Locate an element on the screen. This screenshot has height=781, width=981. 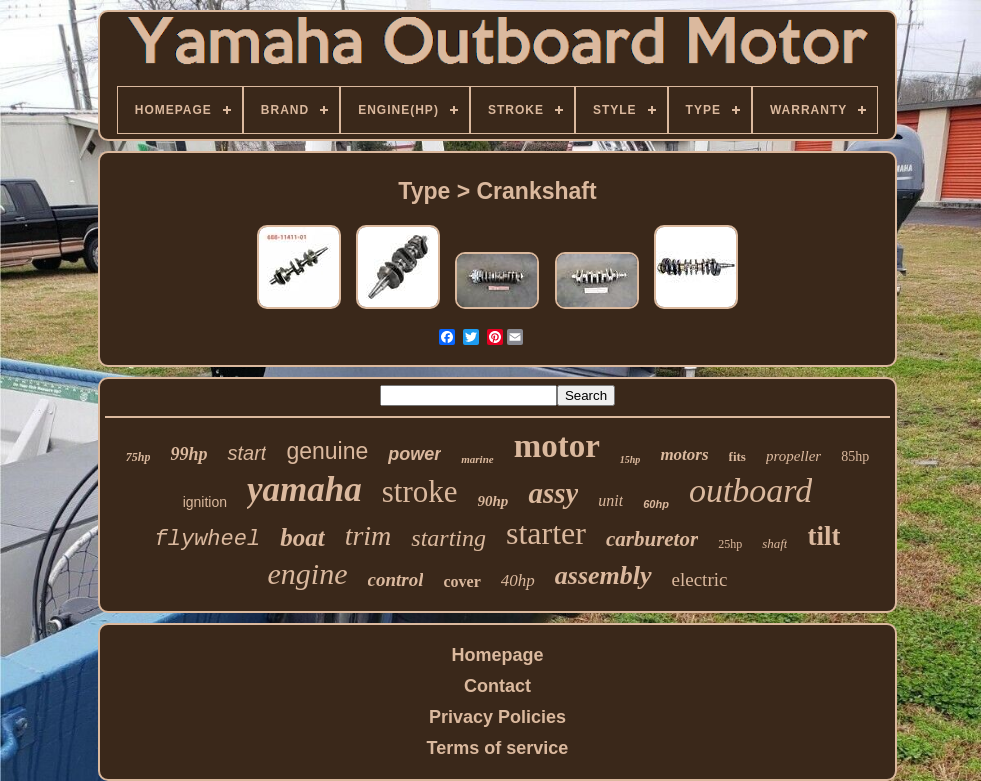
electric is located at coordinates (700, 579).